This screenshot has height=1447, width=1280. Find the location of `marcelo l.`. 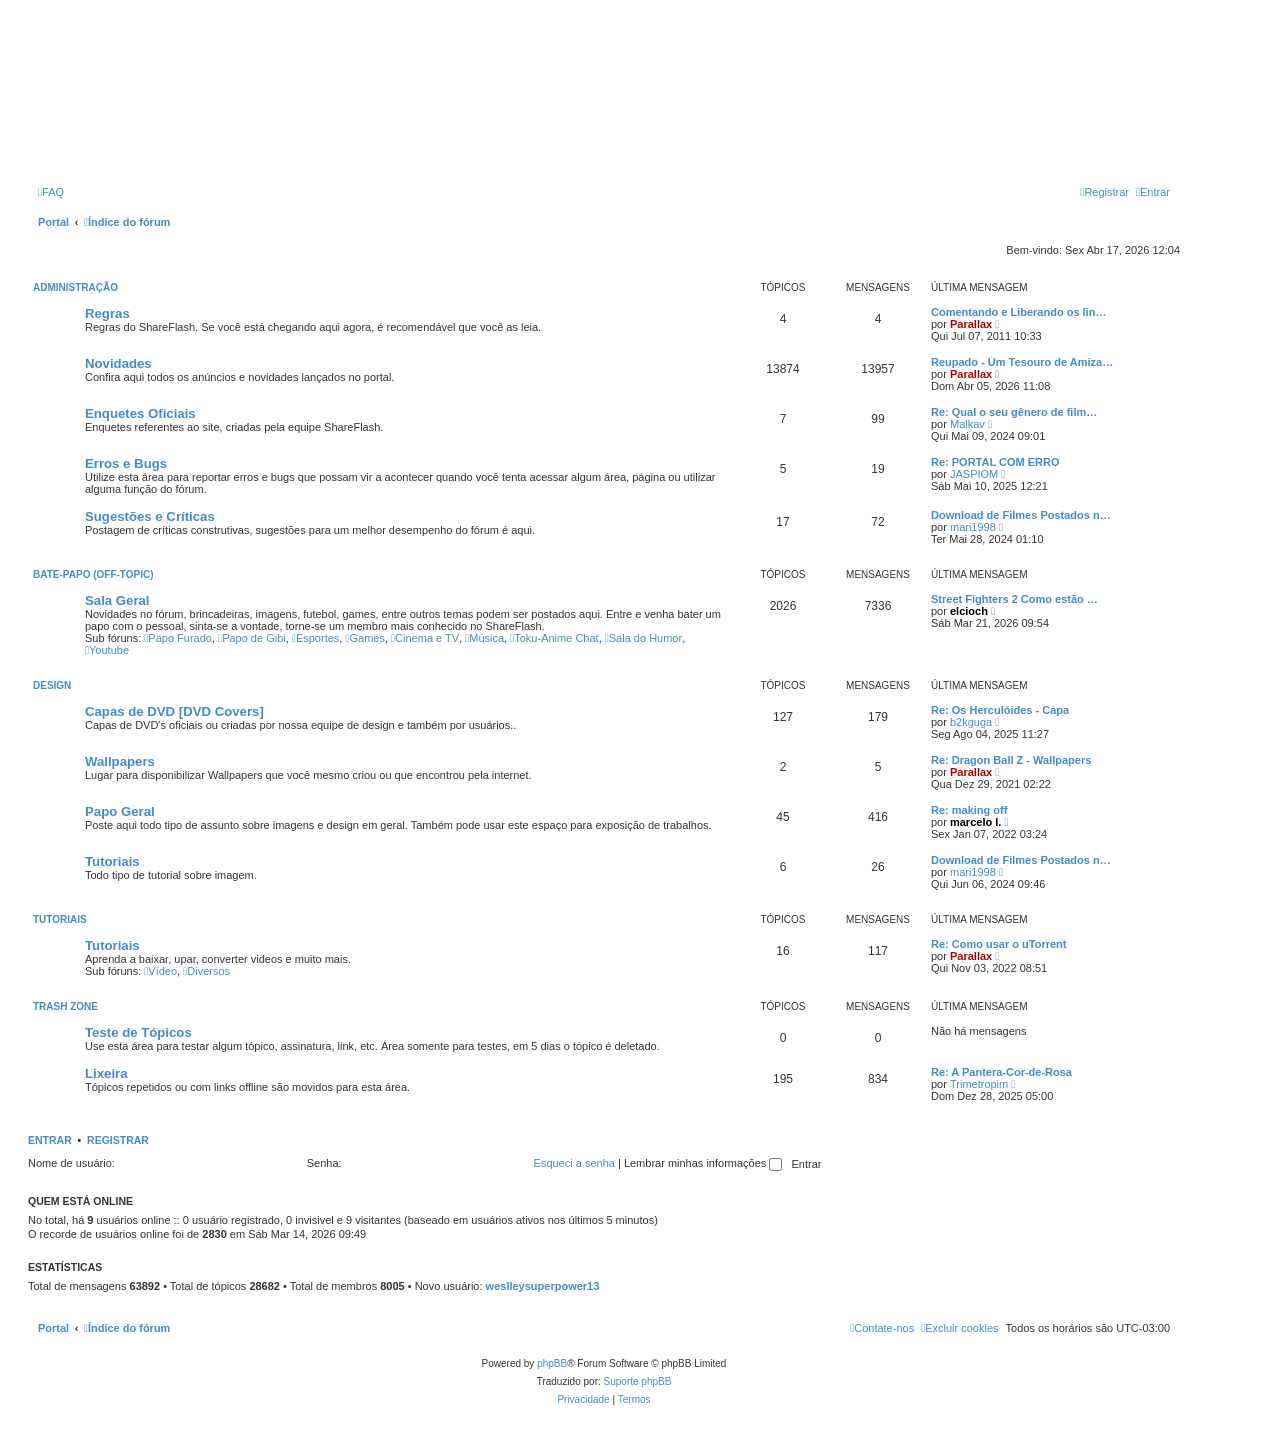

marcelo l. is located at coordinates (975, 822).